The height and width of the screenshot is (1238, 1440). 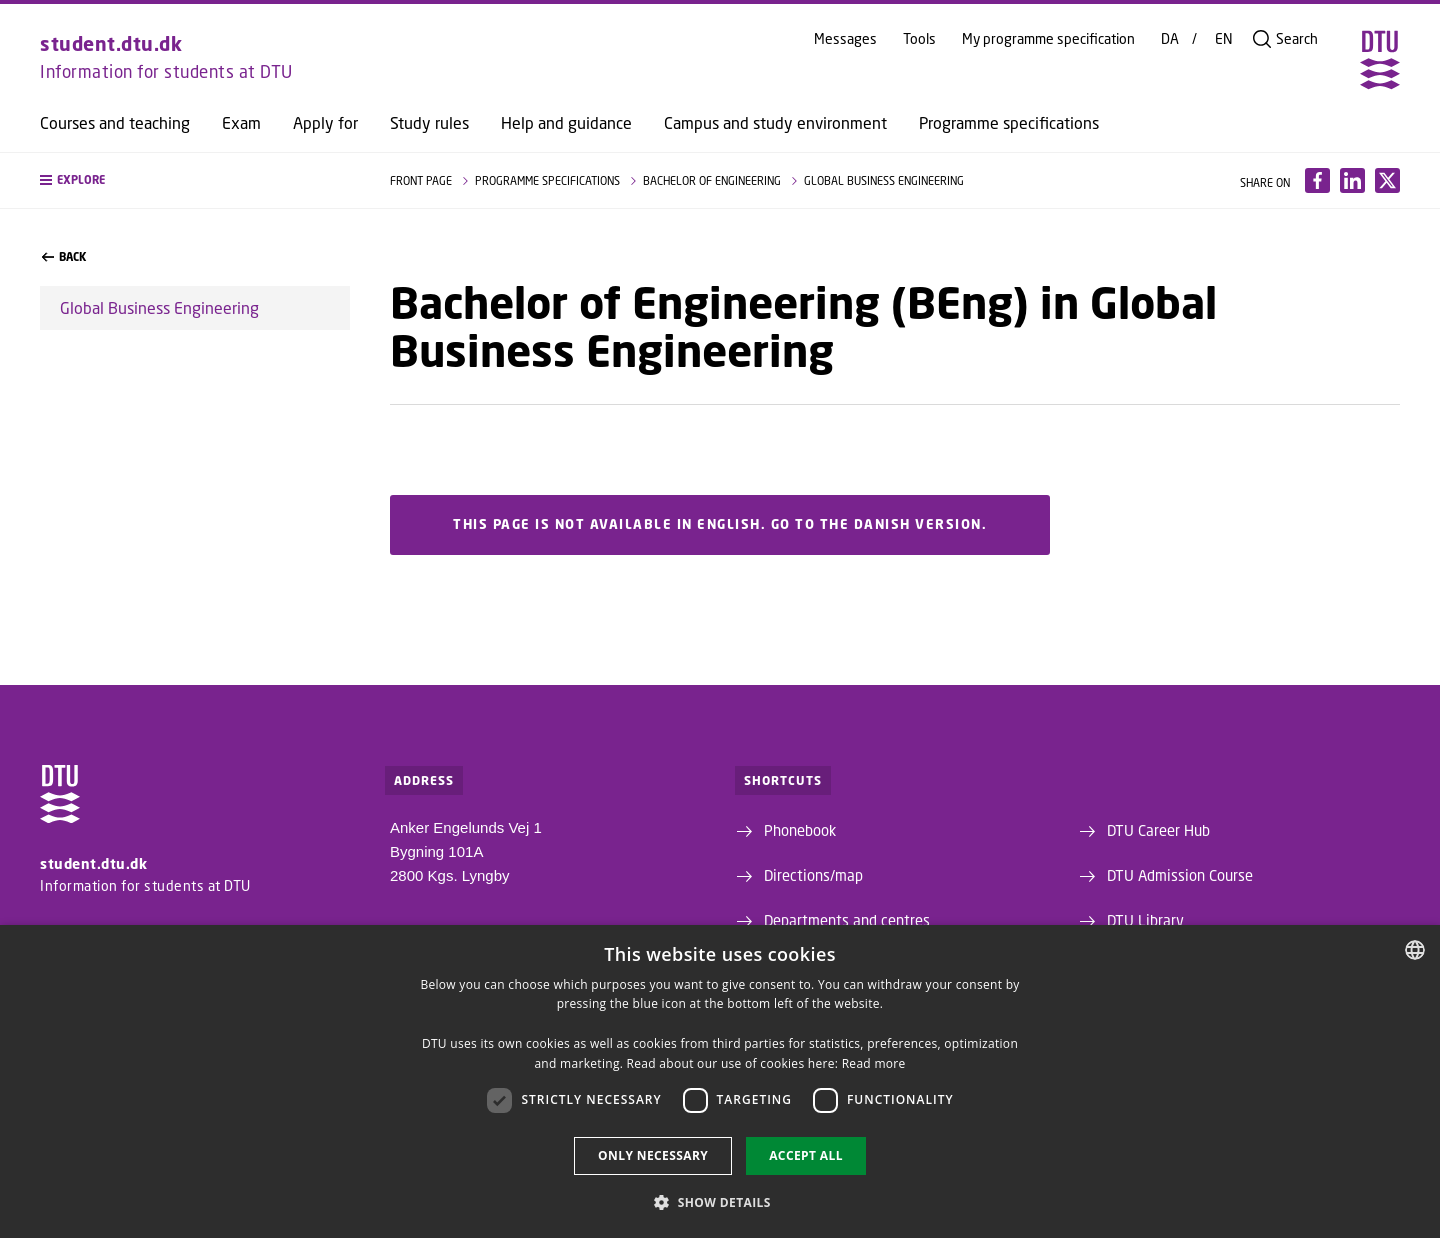 What do you see at coordinates (1317, 180) in the screenshot?
I see `[Del indhold pÃ¥ Facebook / Share content on Facebook]` at bounding box center [1317, 180].